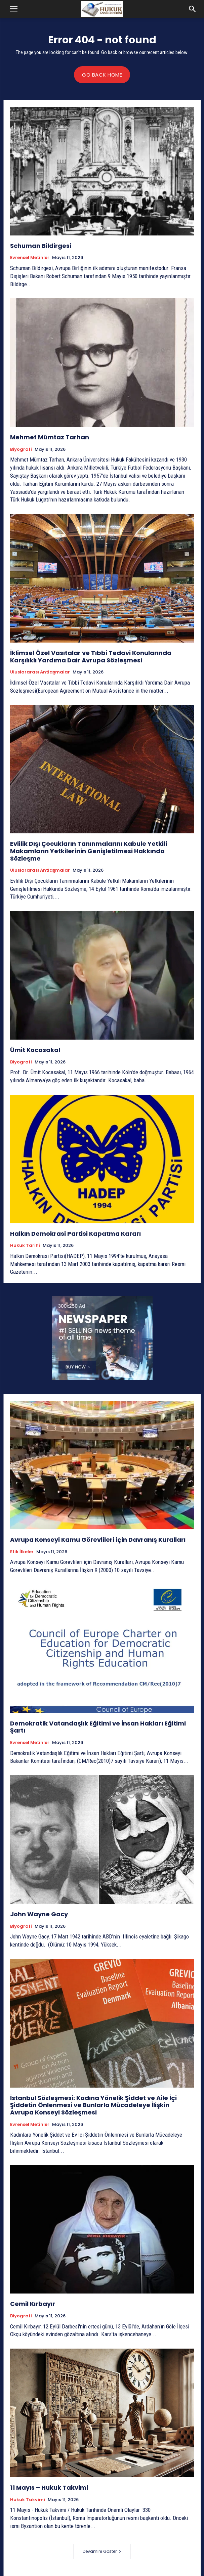 The width and height of the screenshot is (204, 2576). I want to click on Ümit Kocasakal, so click(35, 1050).